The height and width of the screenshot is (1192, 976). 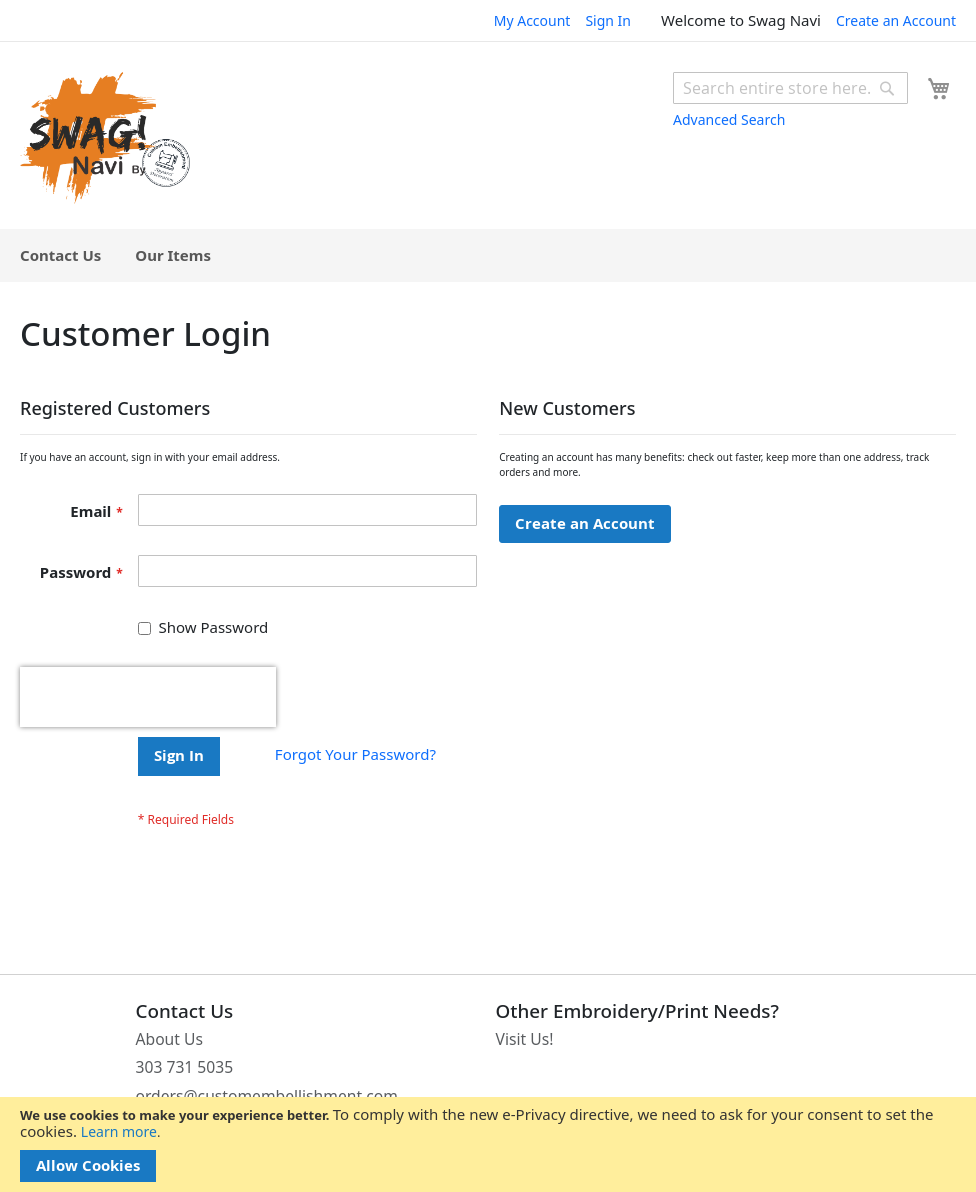 What do you see at coordinates (169, 1039) in the screenshot?
I see `About Us` at bounding box center [169, 1039].